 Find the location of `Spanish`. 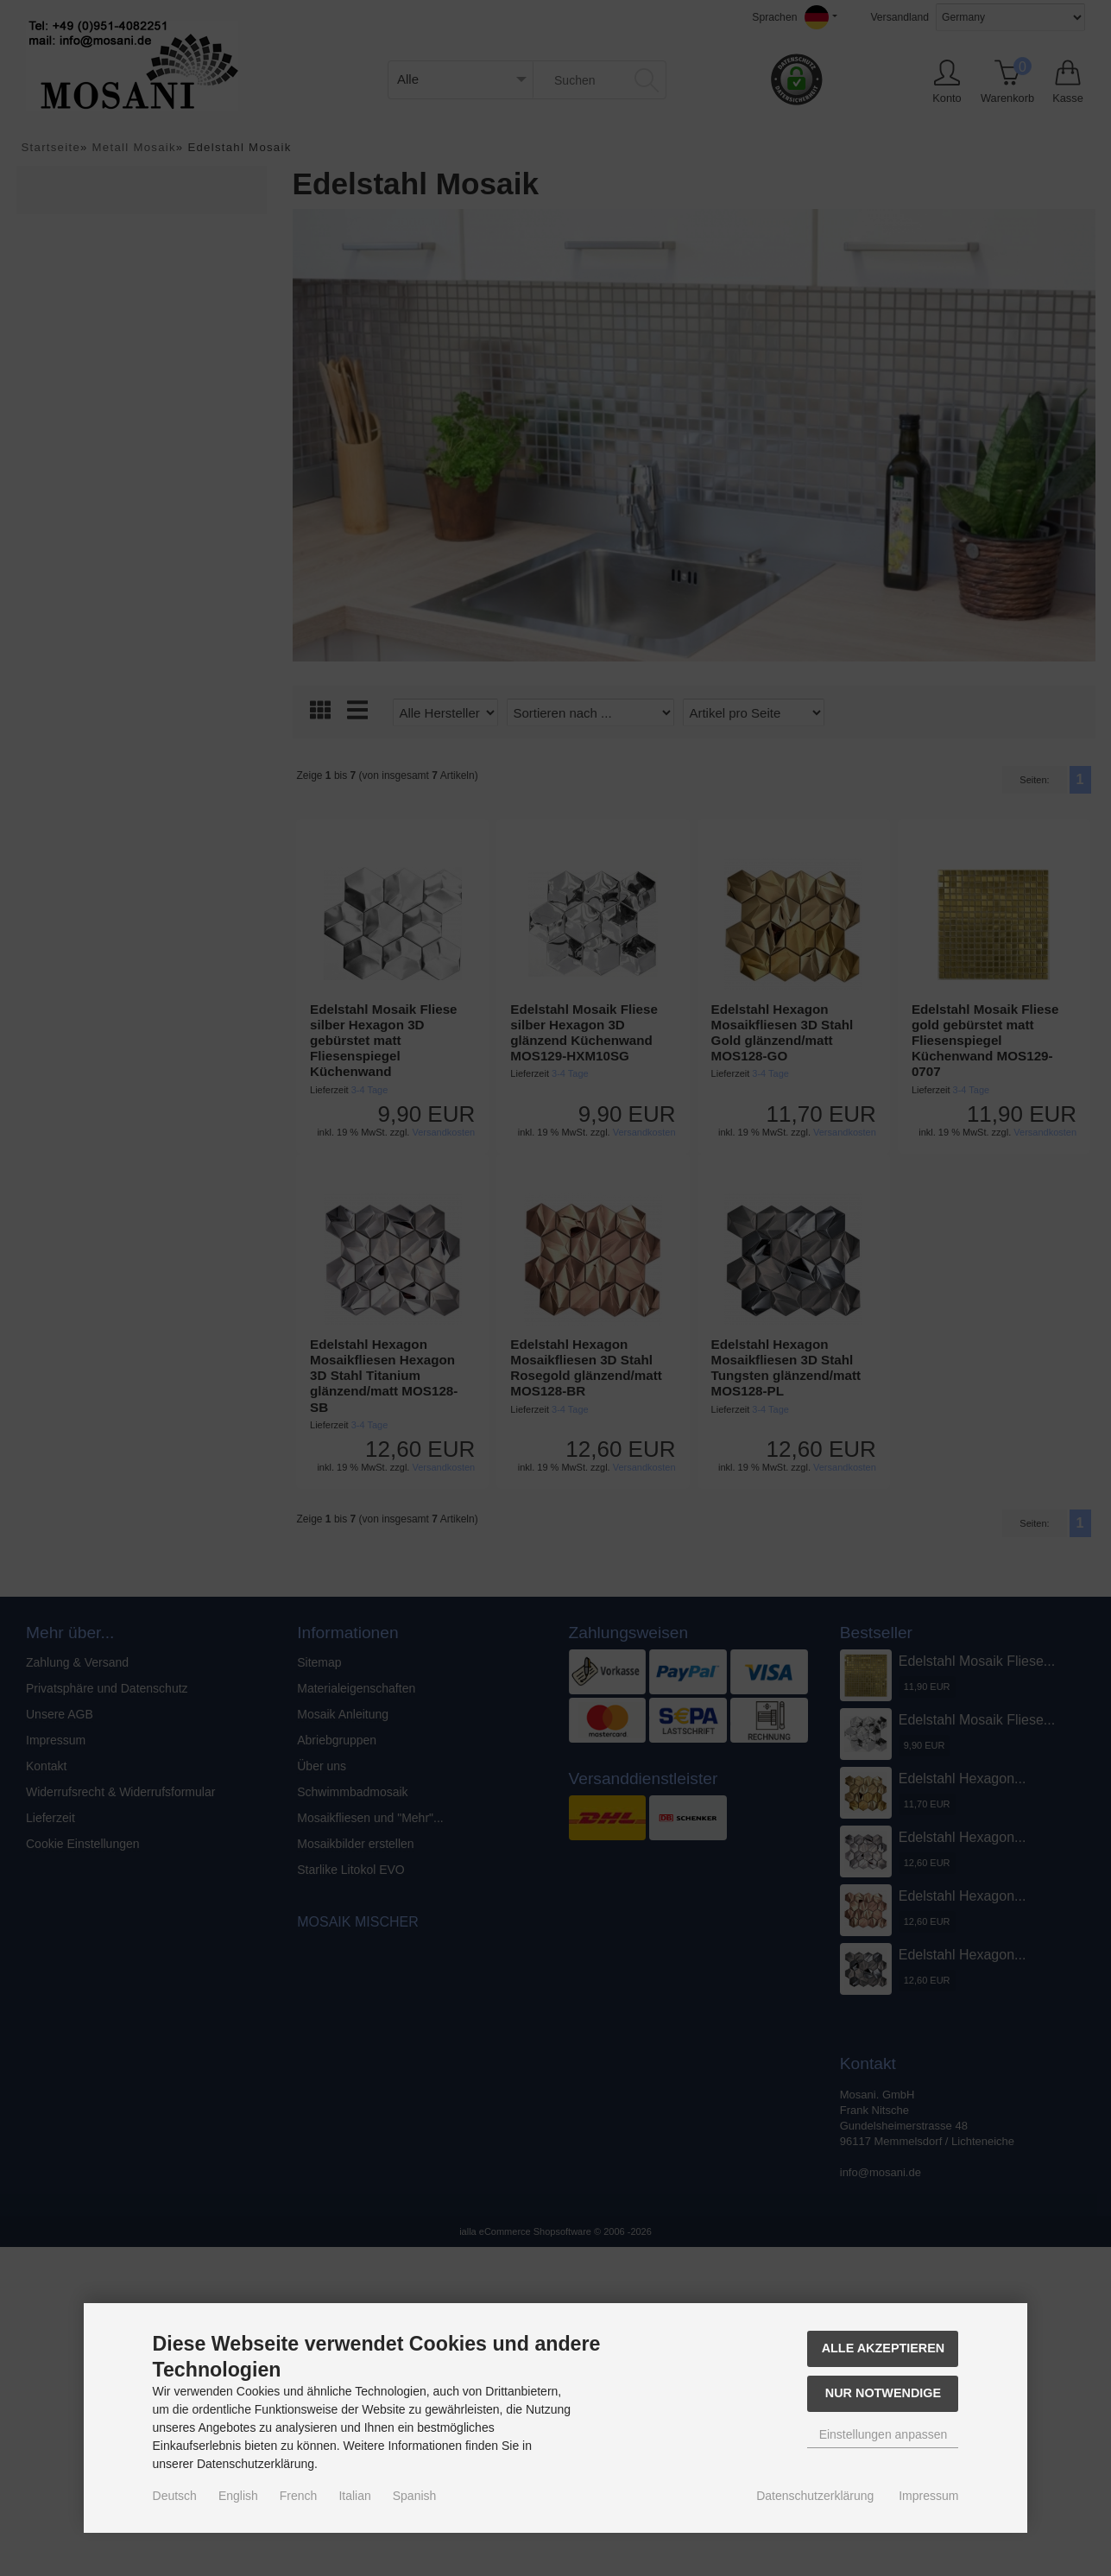

Spanish is located at coordinates (415, 2496).